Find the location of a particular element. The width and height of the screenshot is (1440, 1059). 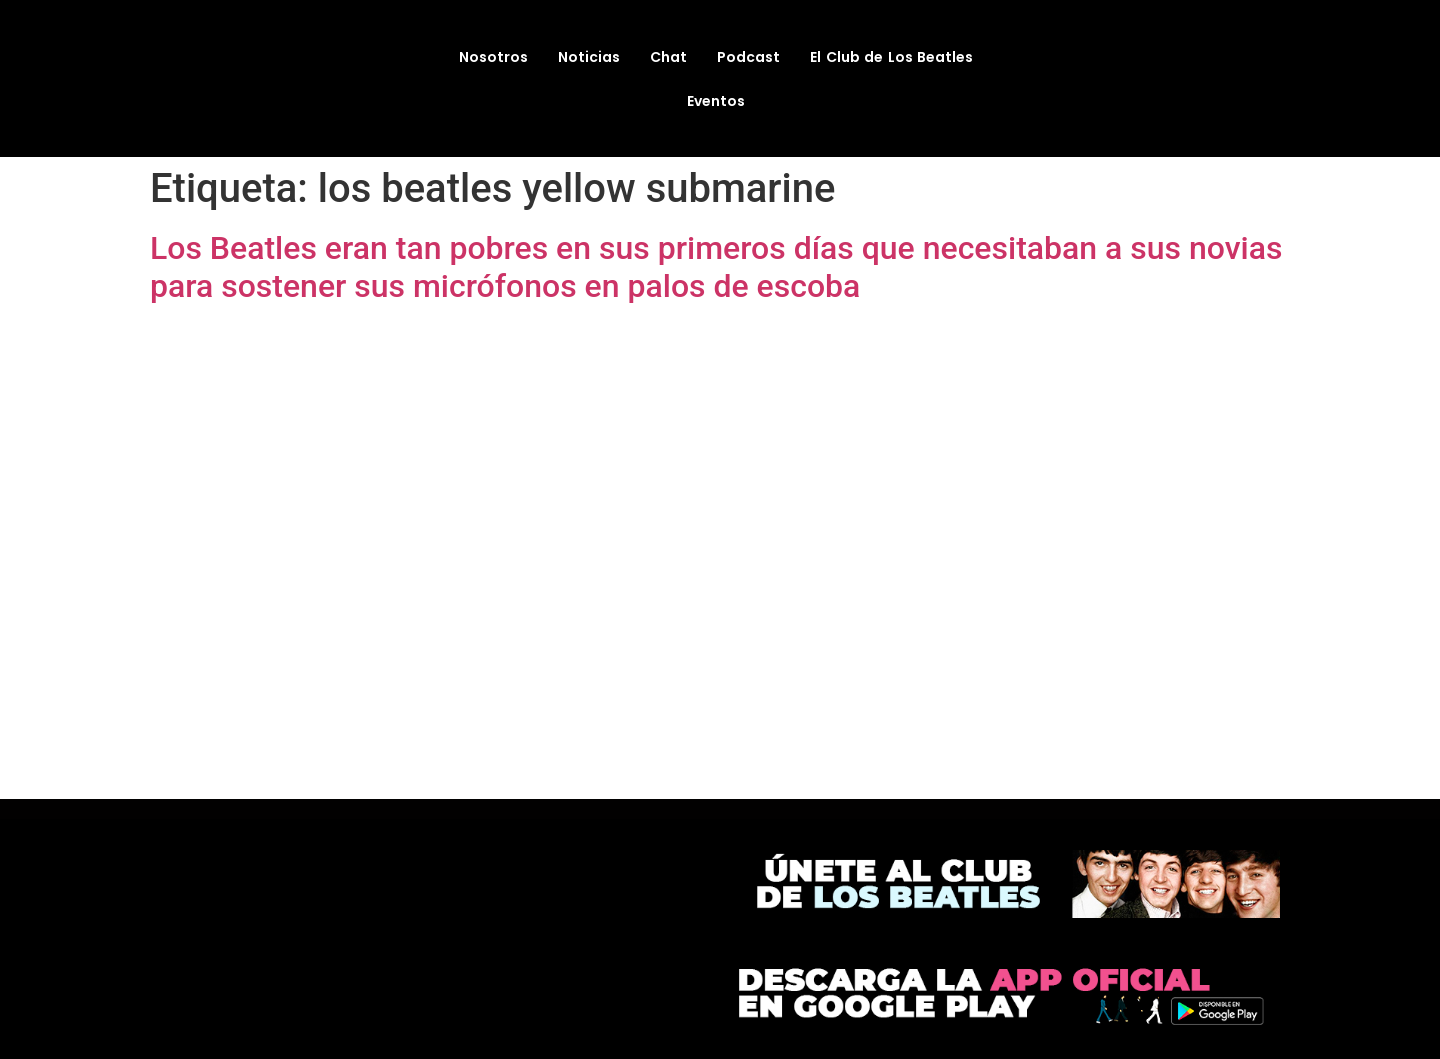

Podcast is located at coordinates (748, 57).